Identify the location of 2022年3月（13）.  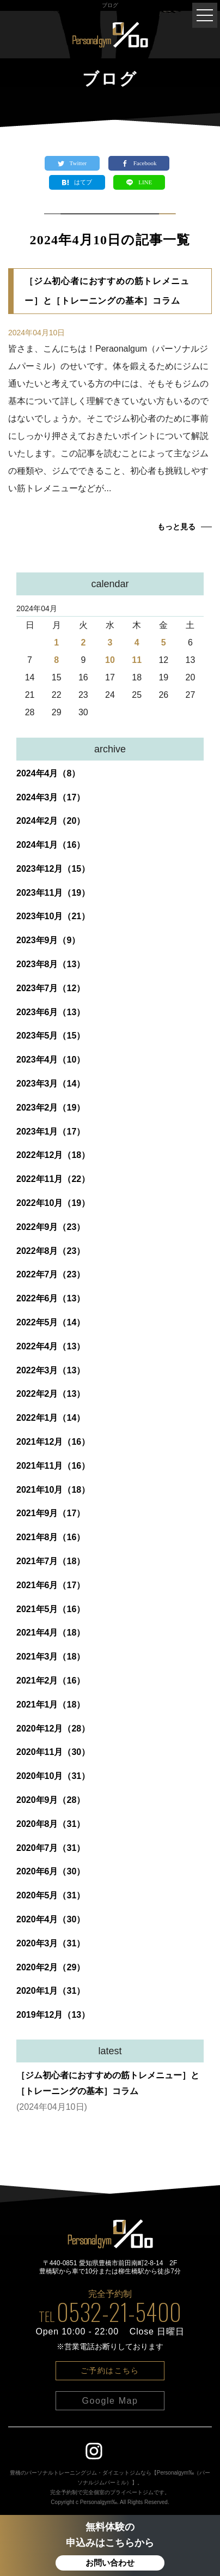
(50, 1370).